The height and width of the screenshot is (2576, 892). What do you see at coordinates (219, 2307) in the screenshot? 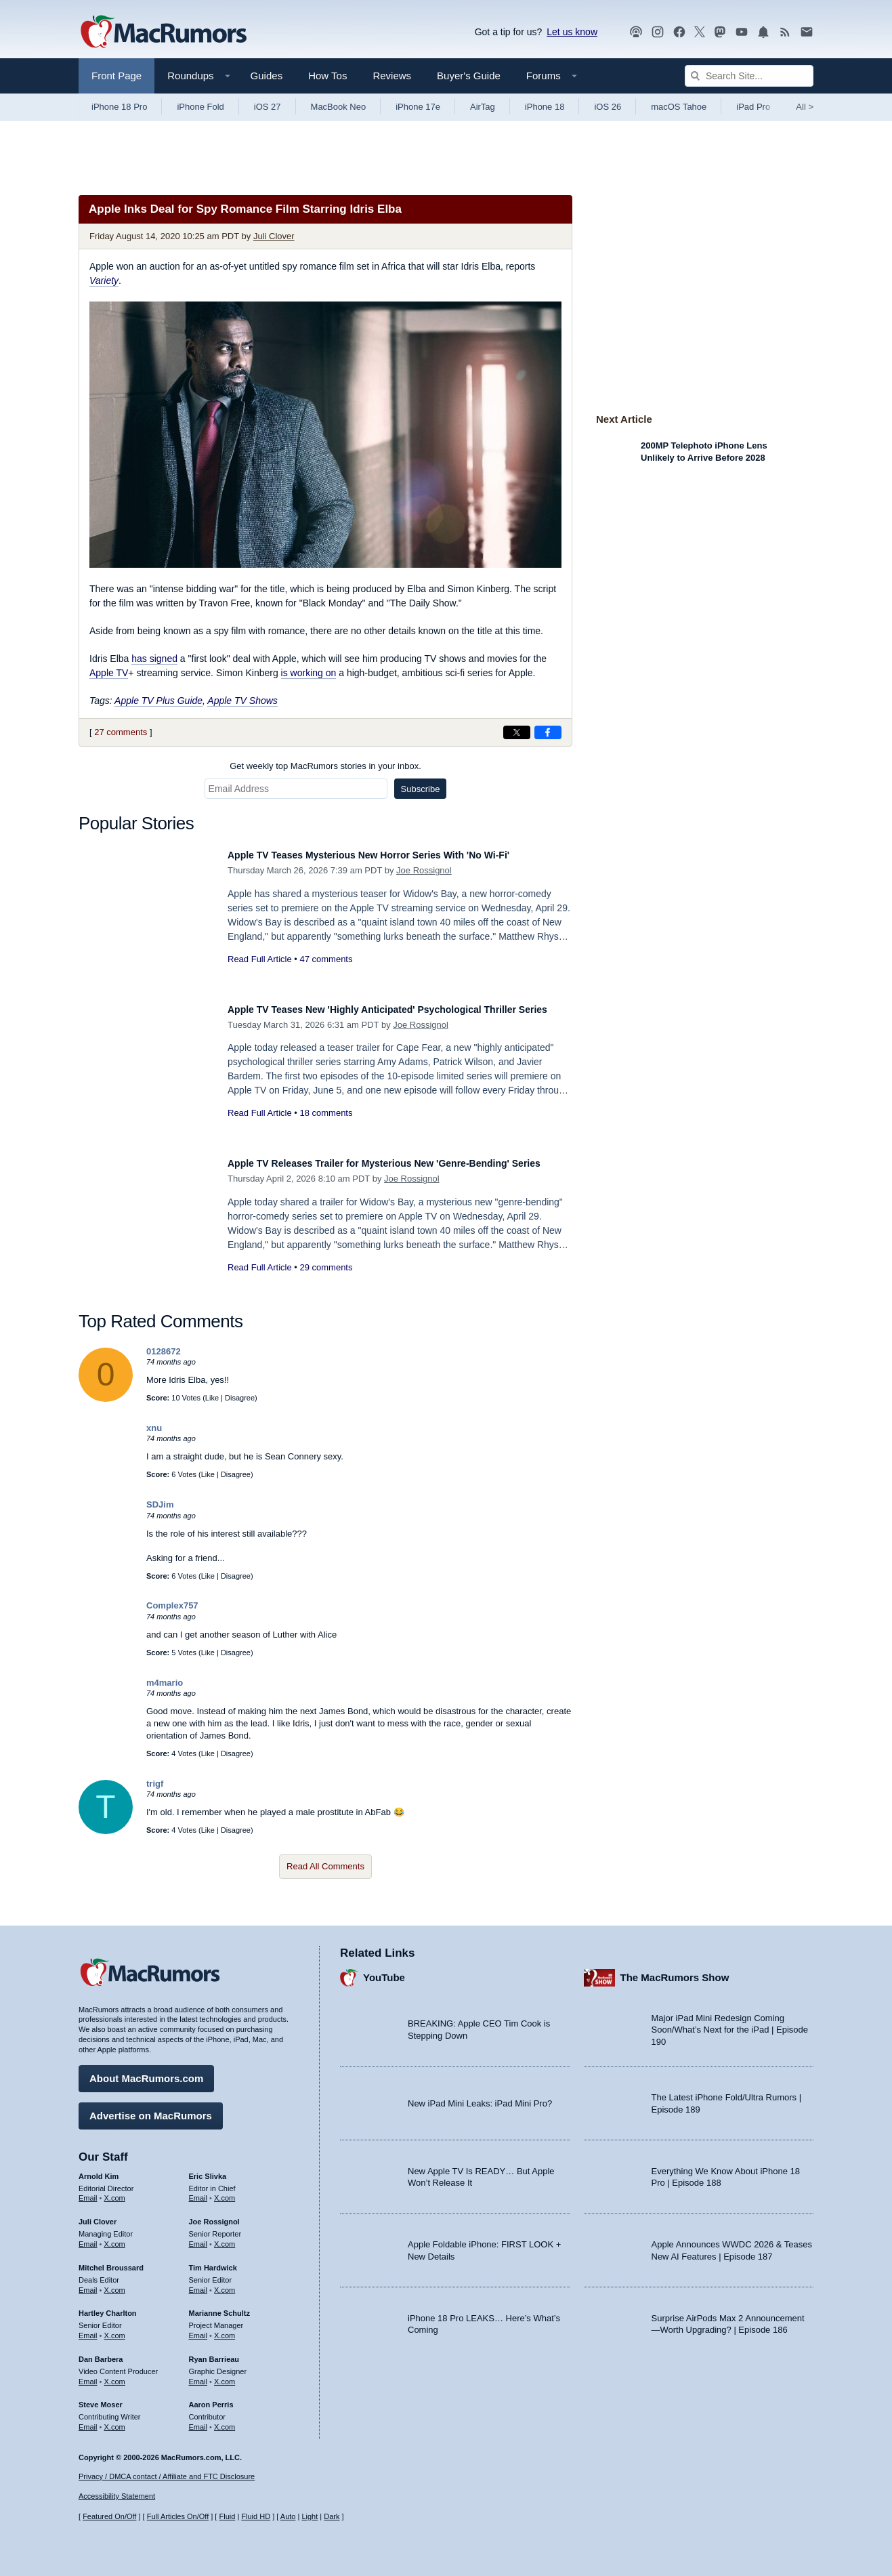
I see `Marianne Schultz [Marianne Schultz's articles]` at bounding box center [219, 2307].